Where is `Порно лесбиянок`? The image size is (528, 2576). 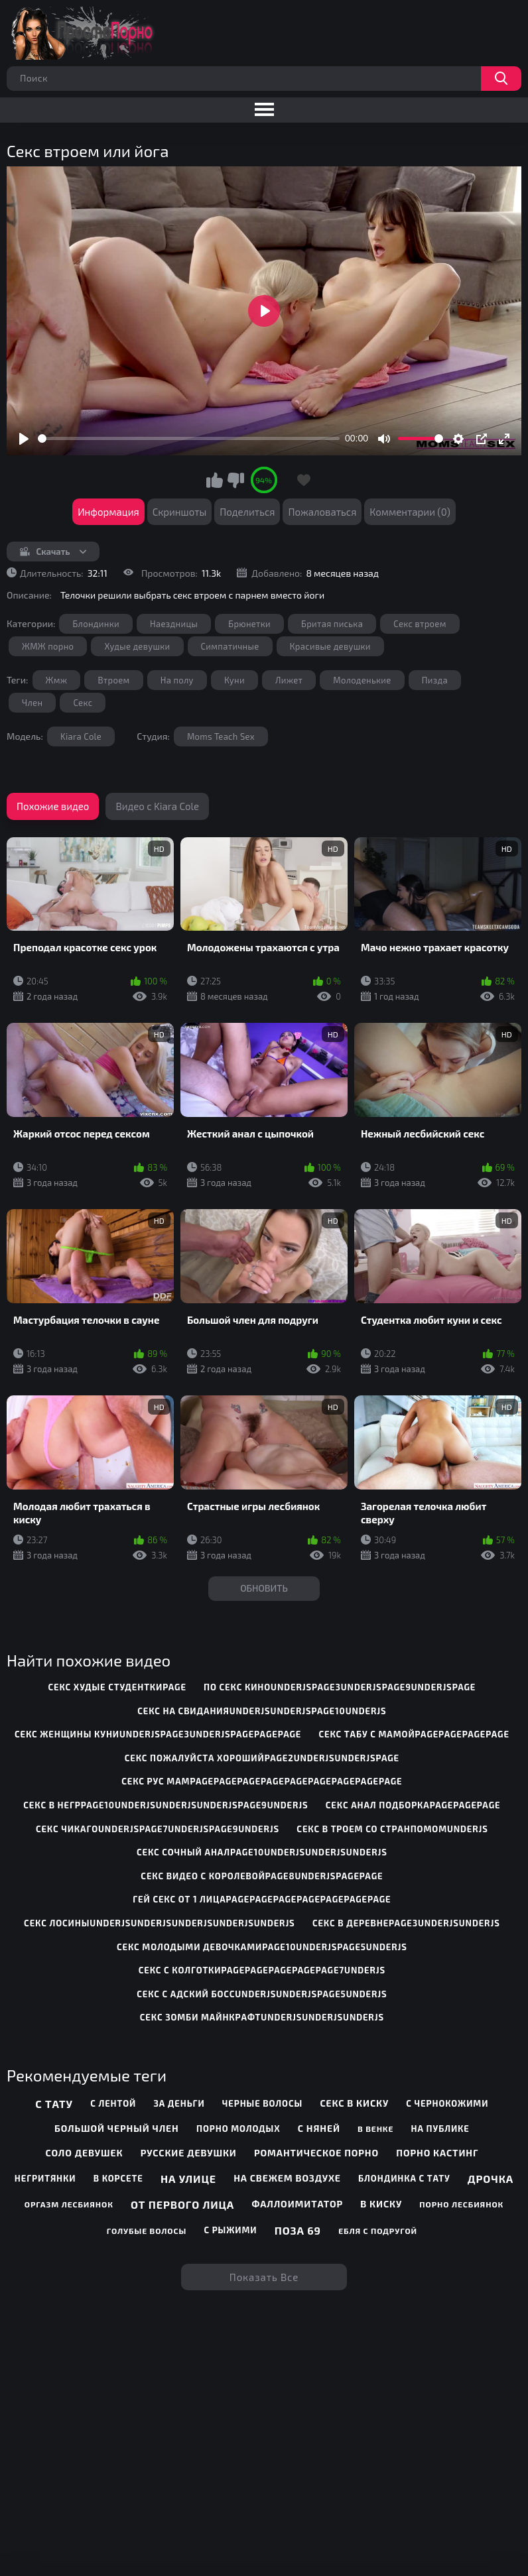
Порно лесбиянок is located at coordinates (461, 2204).